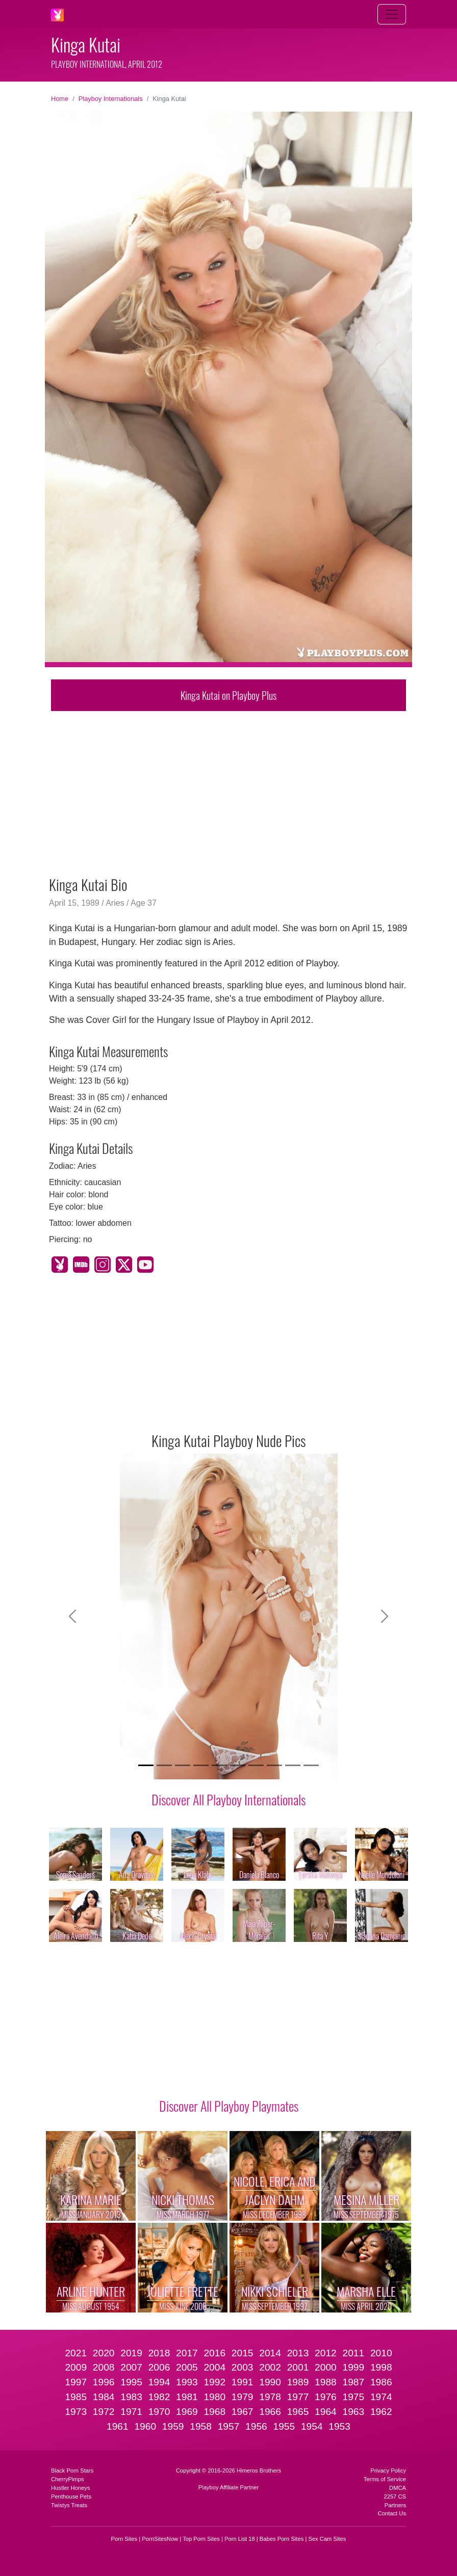 The width and height of the screenshot is (457, 2576). I want to click on 1992, so click(214, 2382).